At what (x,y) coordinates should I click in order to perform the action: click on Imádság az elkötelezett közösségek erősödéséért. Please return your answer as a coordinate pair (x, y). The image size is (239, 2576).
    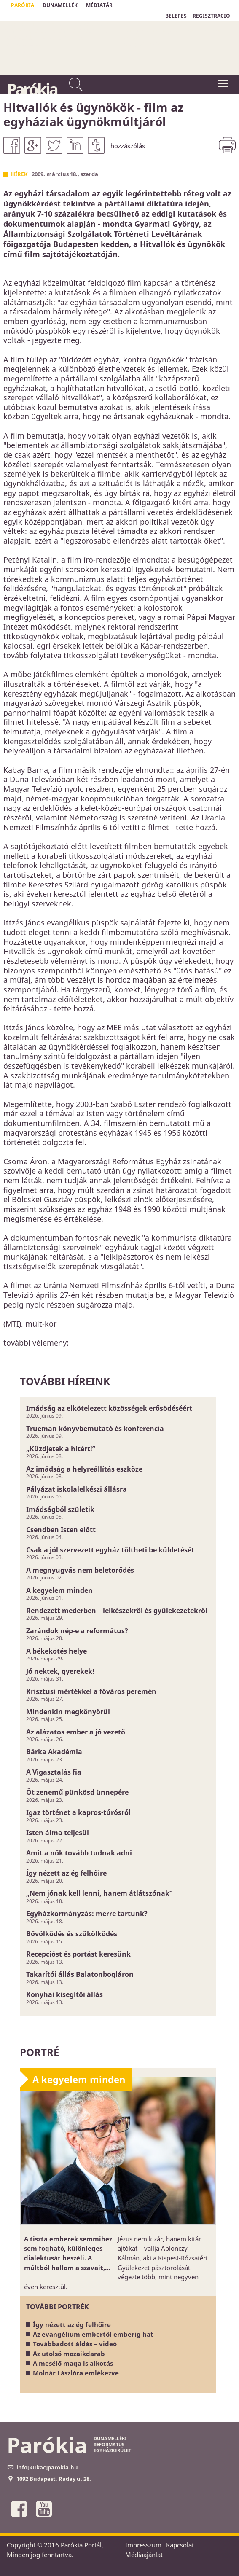
    Looking at the image, I should click on (109, 1408).